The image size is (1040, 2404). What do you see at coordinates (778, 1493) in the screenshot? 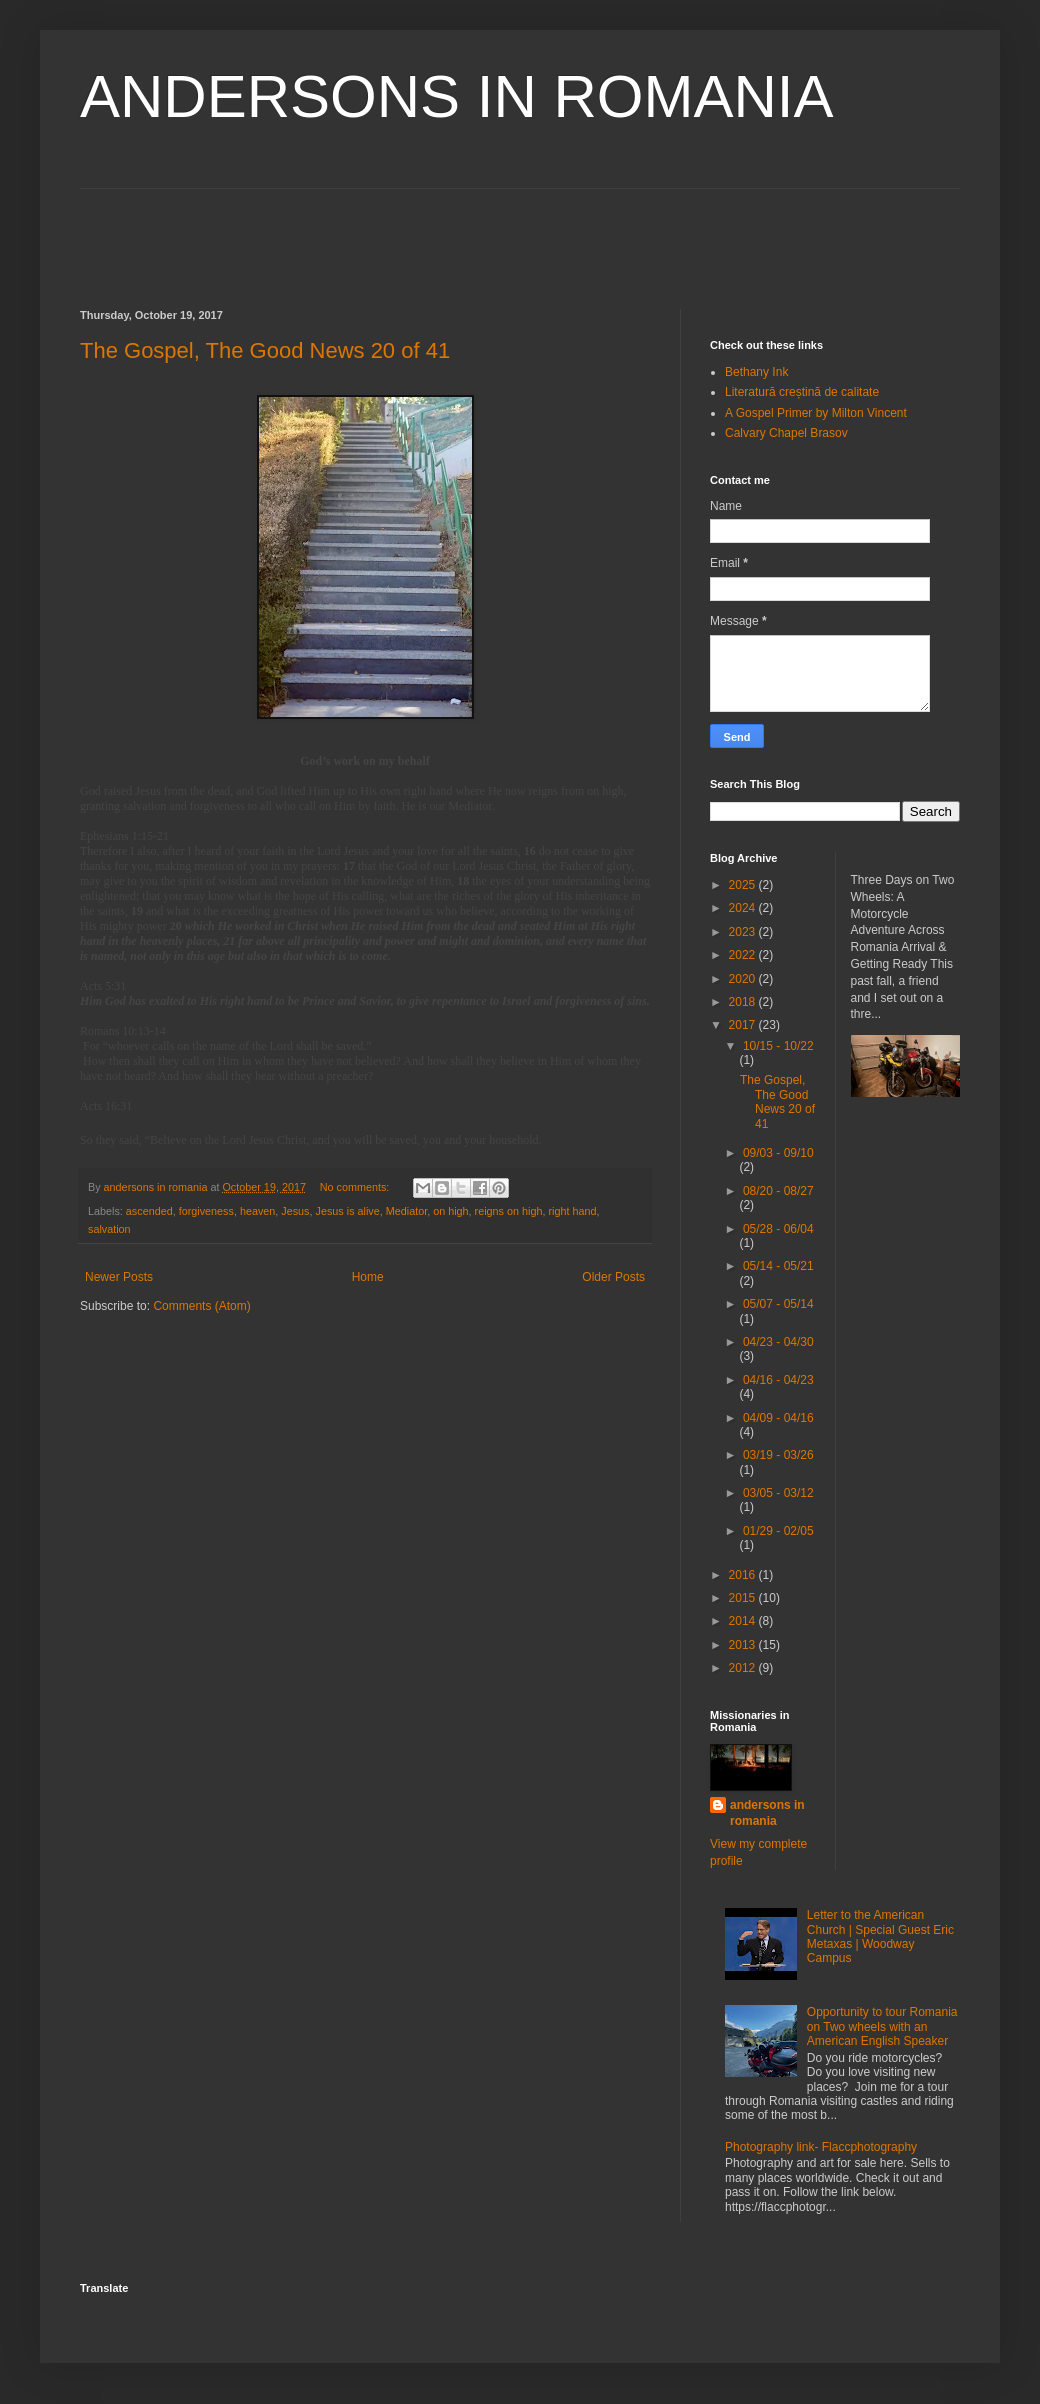
I see `03/05 - 03/12` at bounding box center [778, 1493].